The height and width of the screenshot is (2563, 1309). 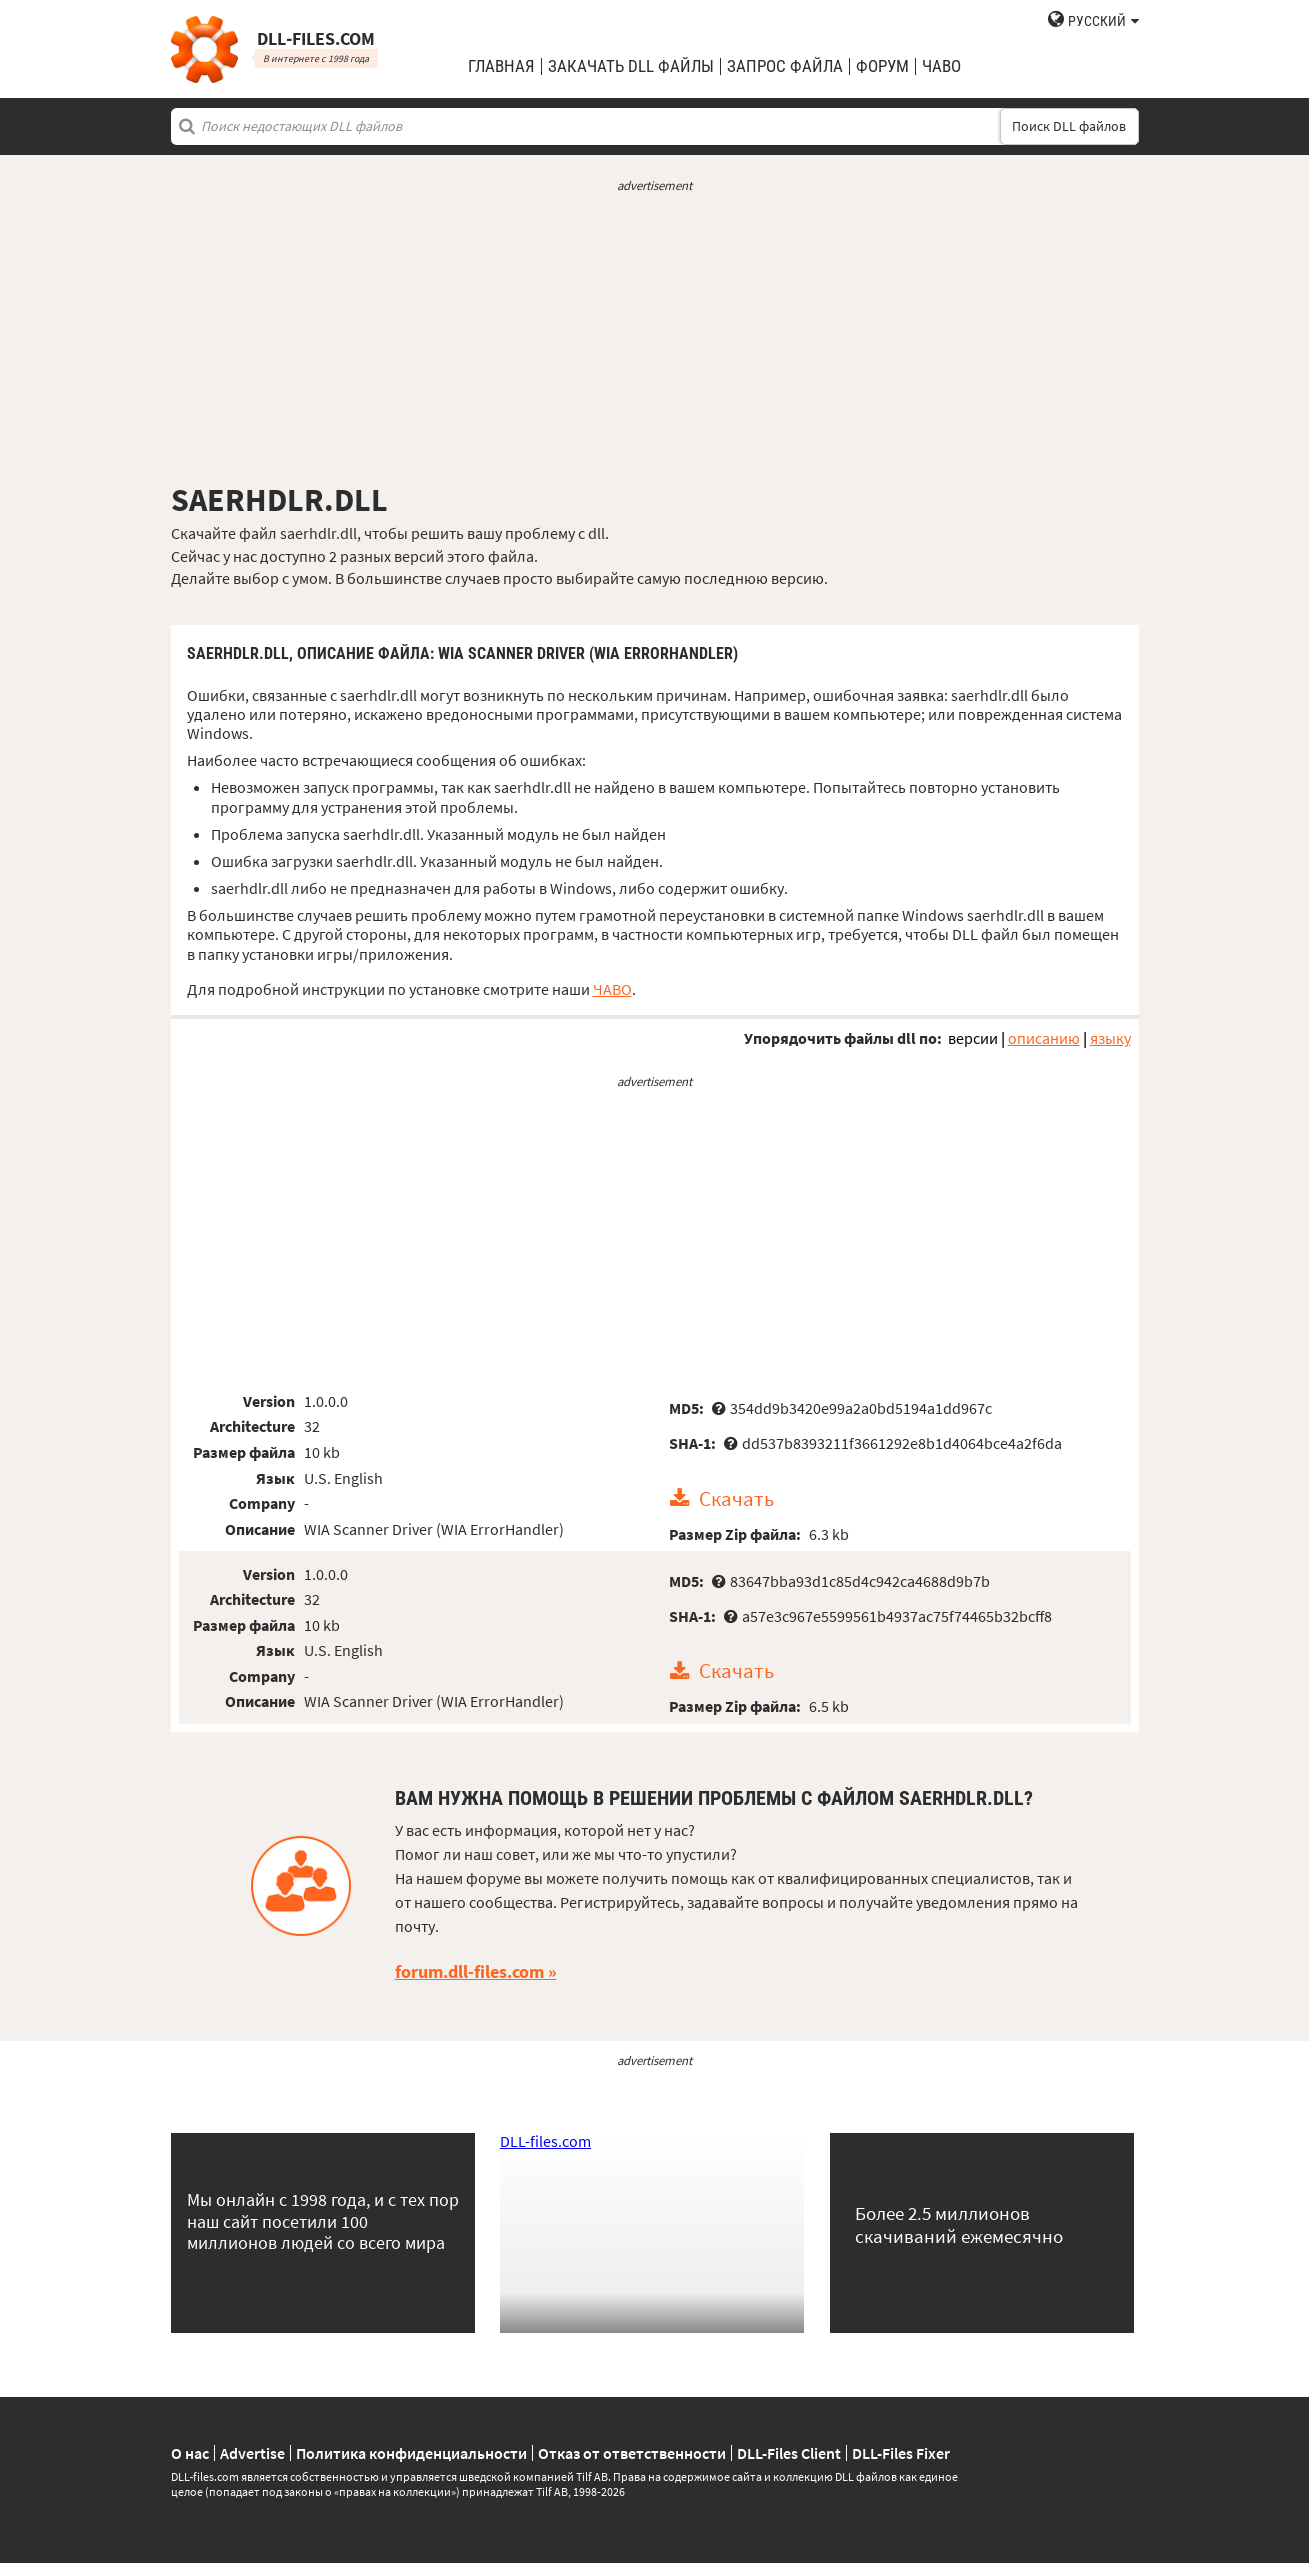 I want to click on закачать DLL файлы, so click(x=631, y=66).